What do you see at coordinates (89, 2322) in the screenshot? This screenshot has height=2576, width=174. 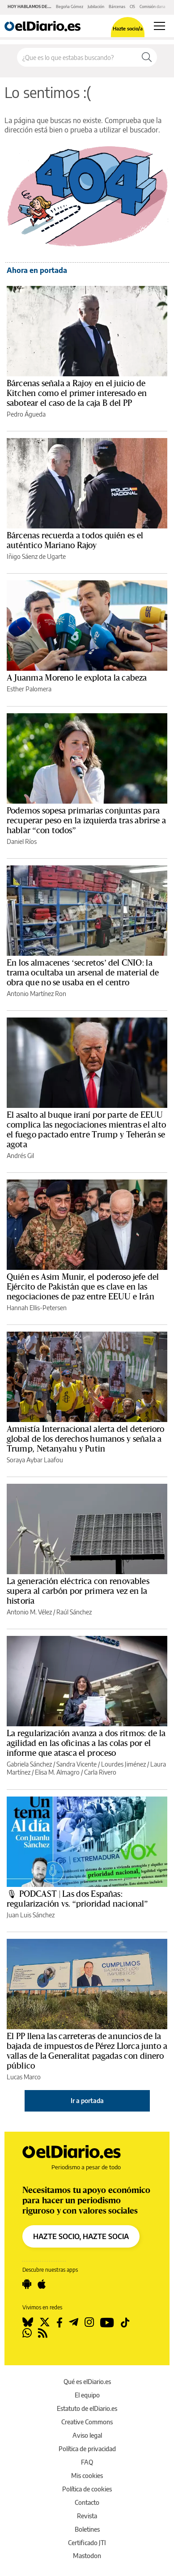 I see `[Seguir en Instagram]` at bounding box center [89, 2322].